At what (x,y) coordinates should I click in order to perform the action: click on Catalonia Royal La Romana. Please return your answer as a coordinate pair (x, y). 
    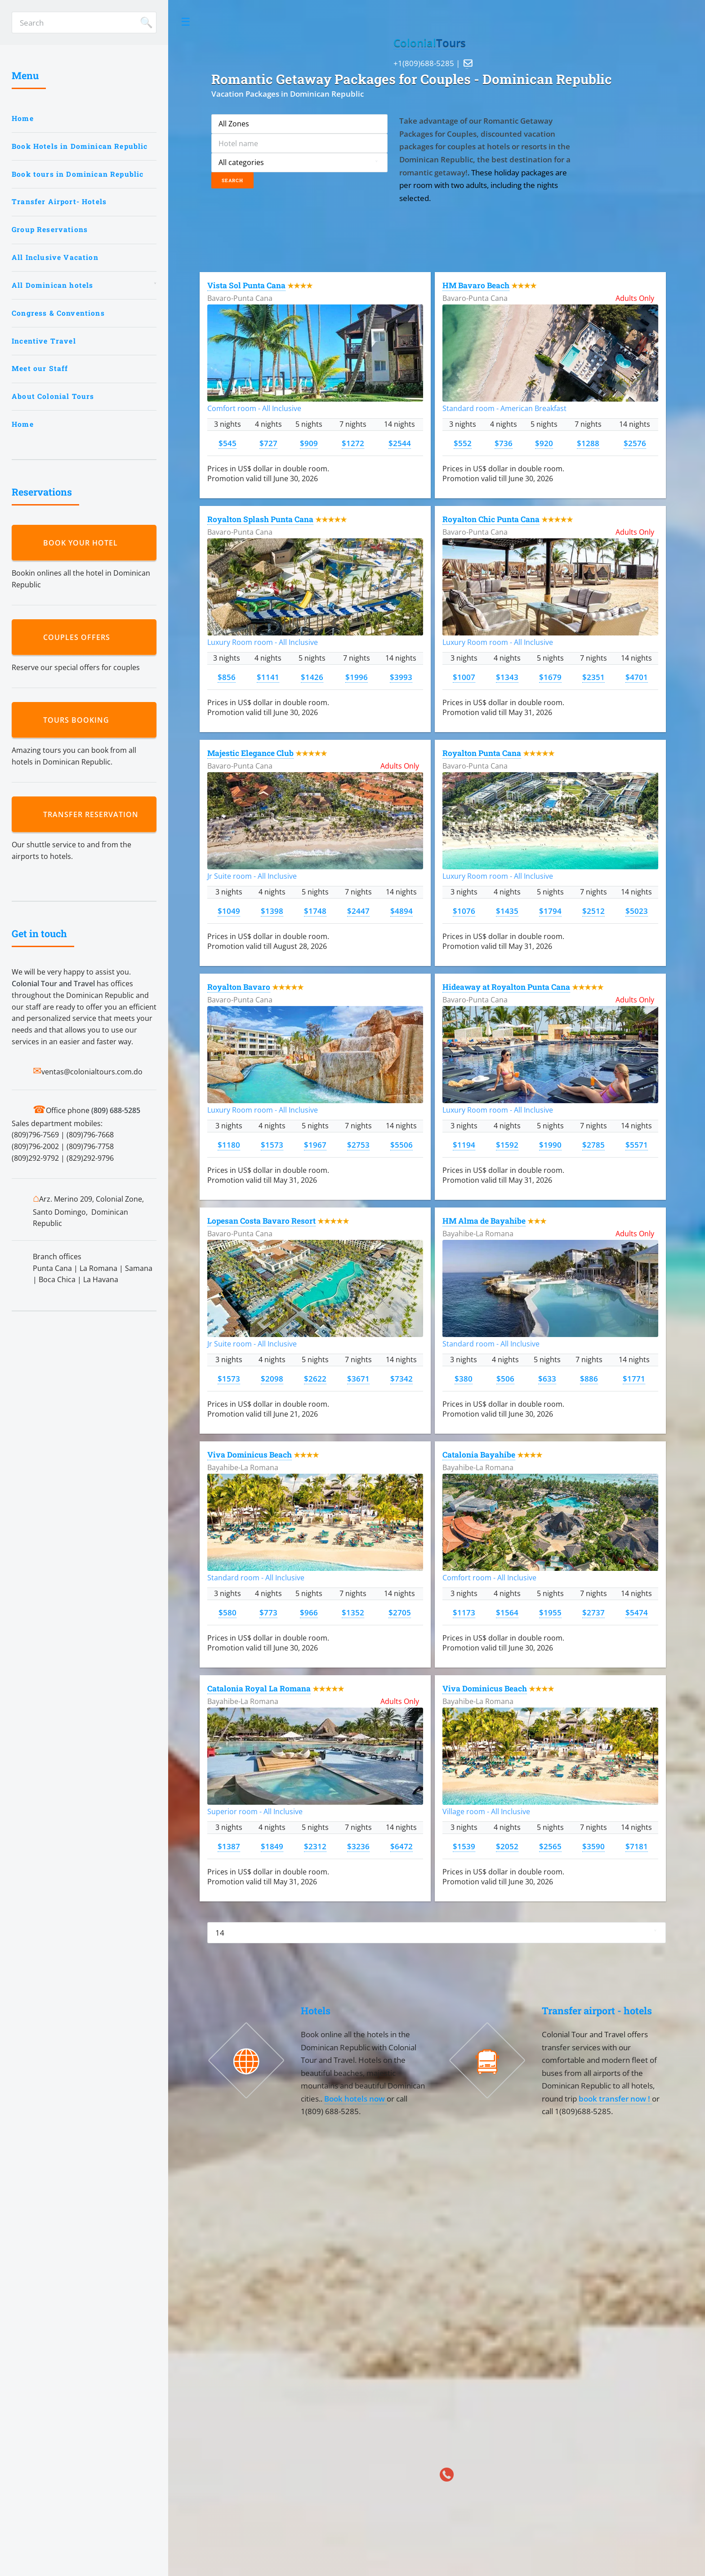
    Looking at the image, I should click on (259, 1688).